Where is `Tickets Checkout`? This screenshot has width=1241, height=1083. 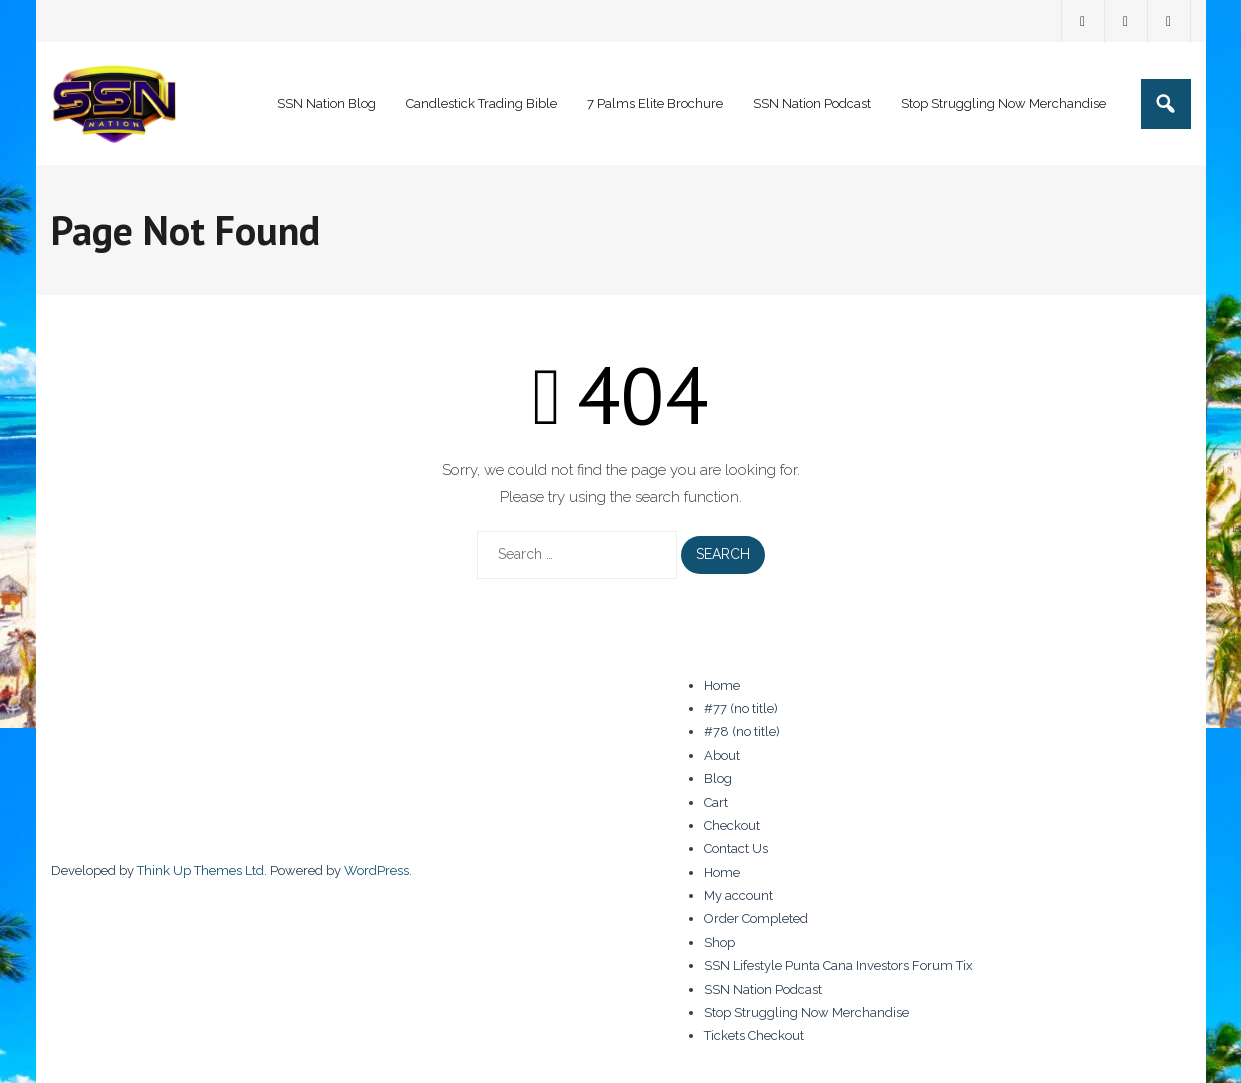 Tickets Checkout is located at coordinates (754, 1035).